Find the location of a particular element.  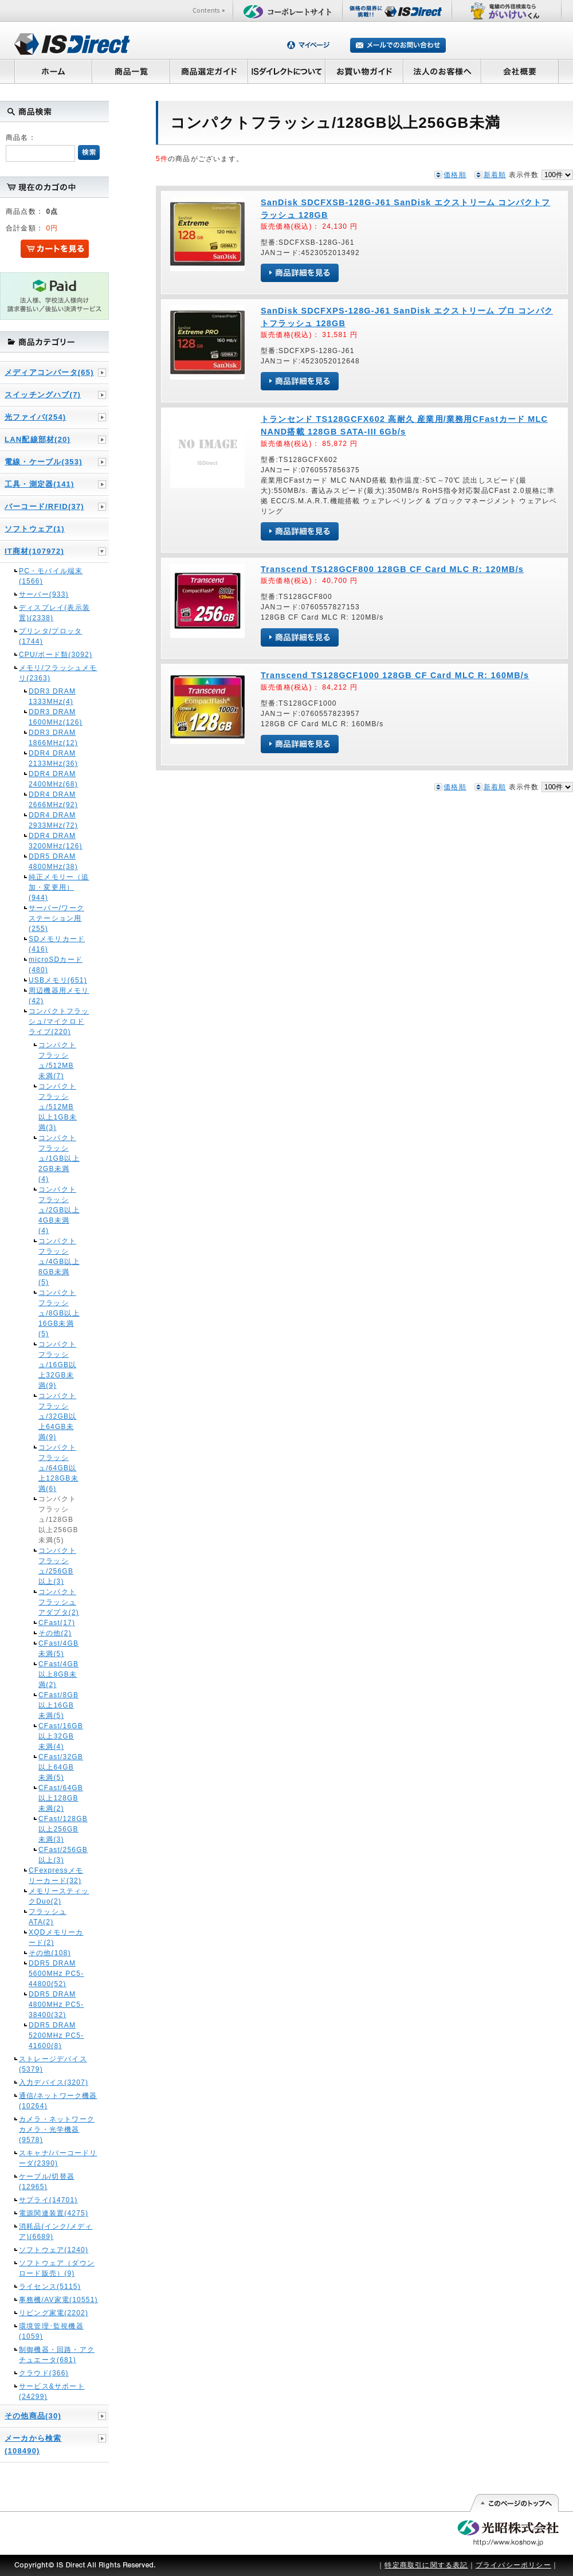

DDR4 DRAM 2666MHz(92) is located at coordinates (53, 799).